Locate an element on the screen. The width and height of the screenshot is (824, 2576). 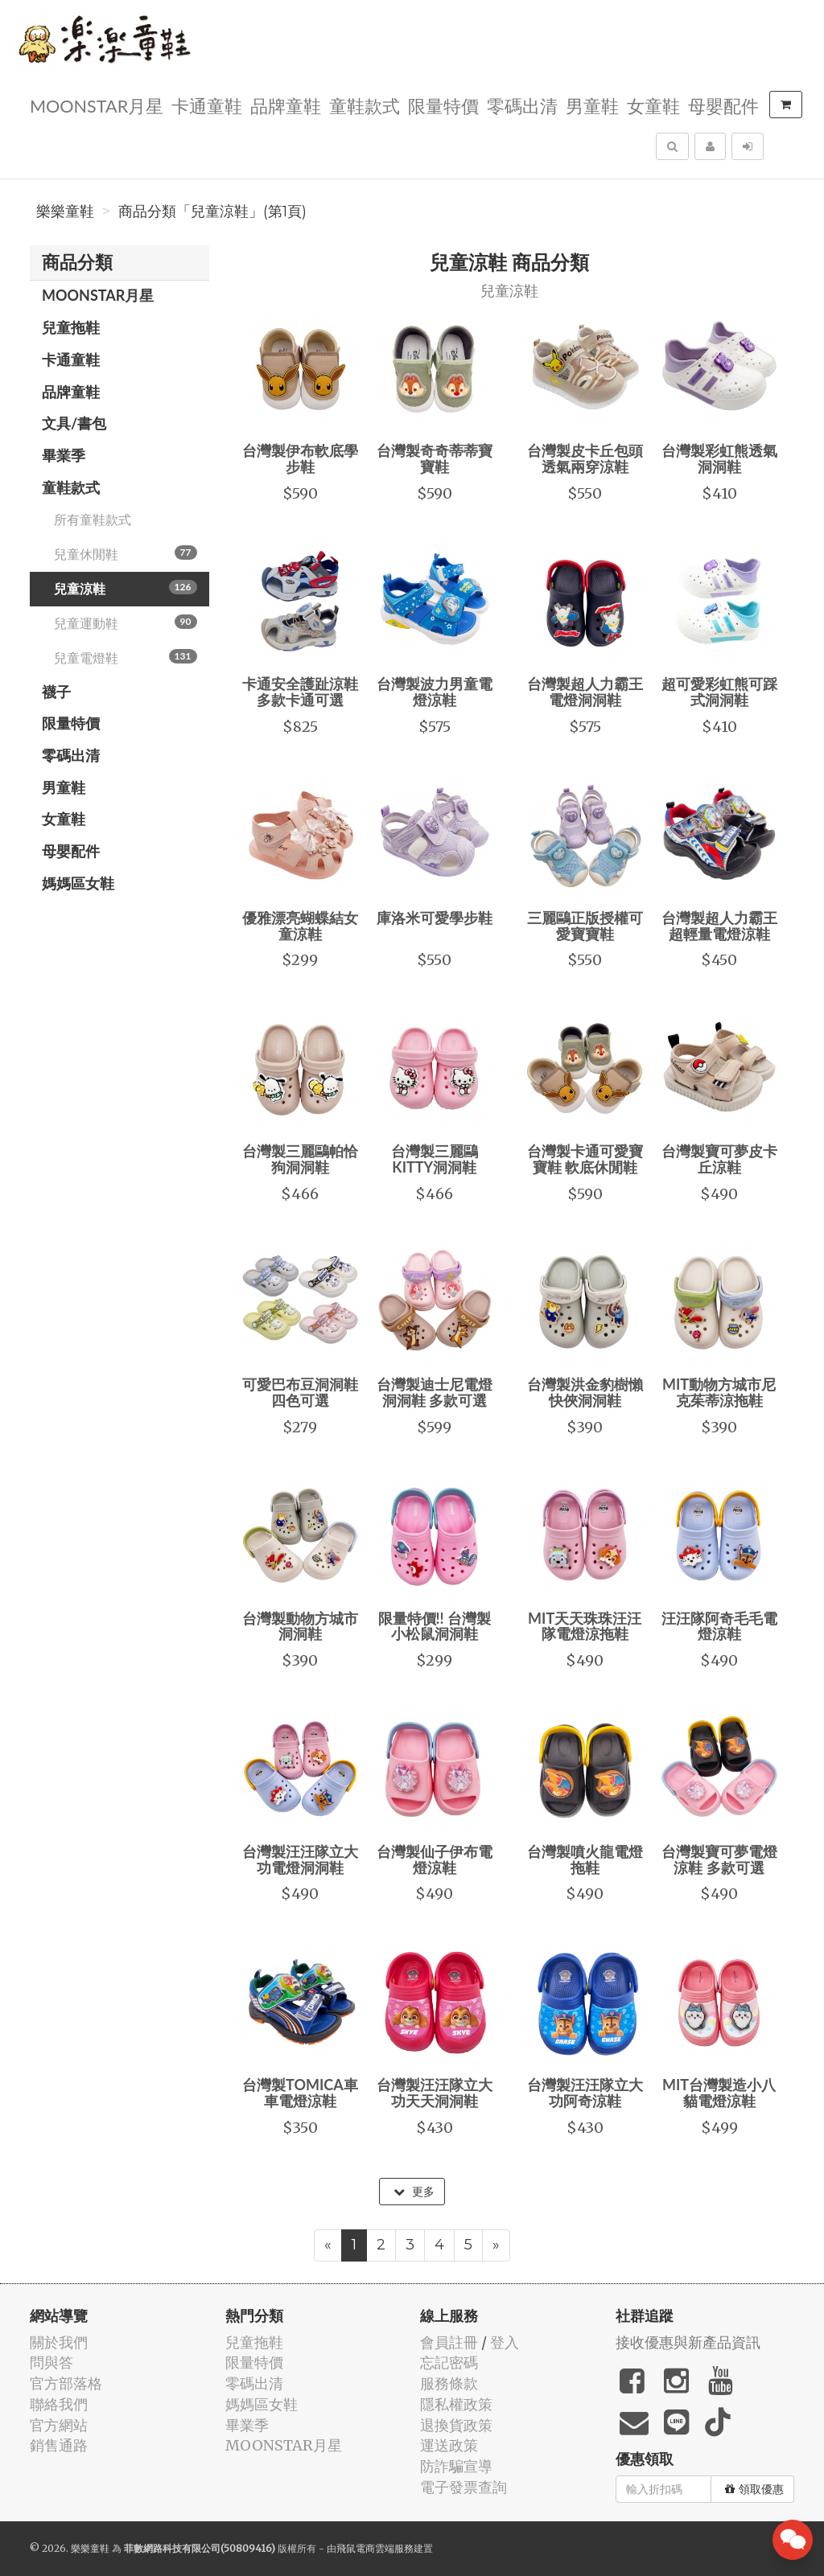
襪子 is located at coordinates (56, 691).